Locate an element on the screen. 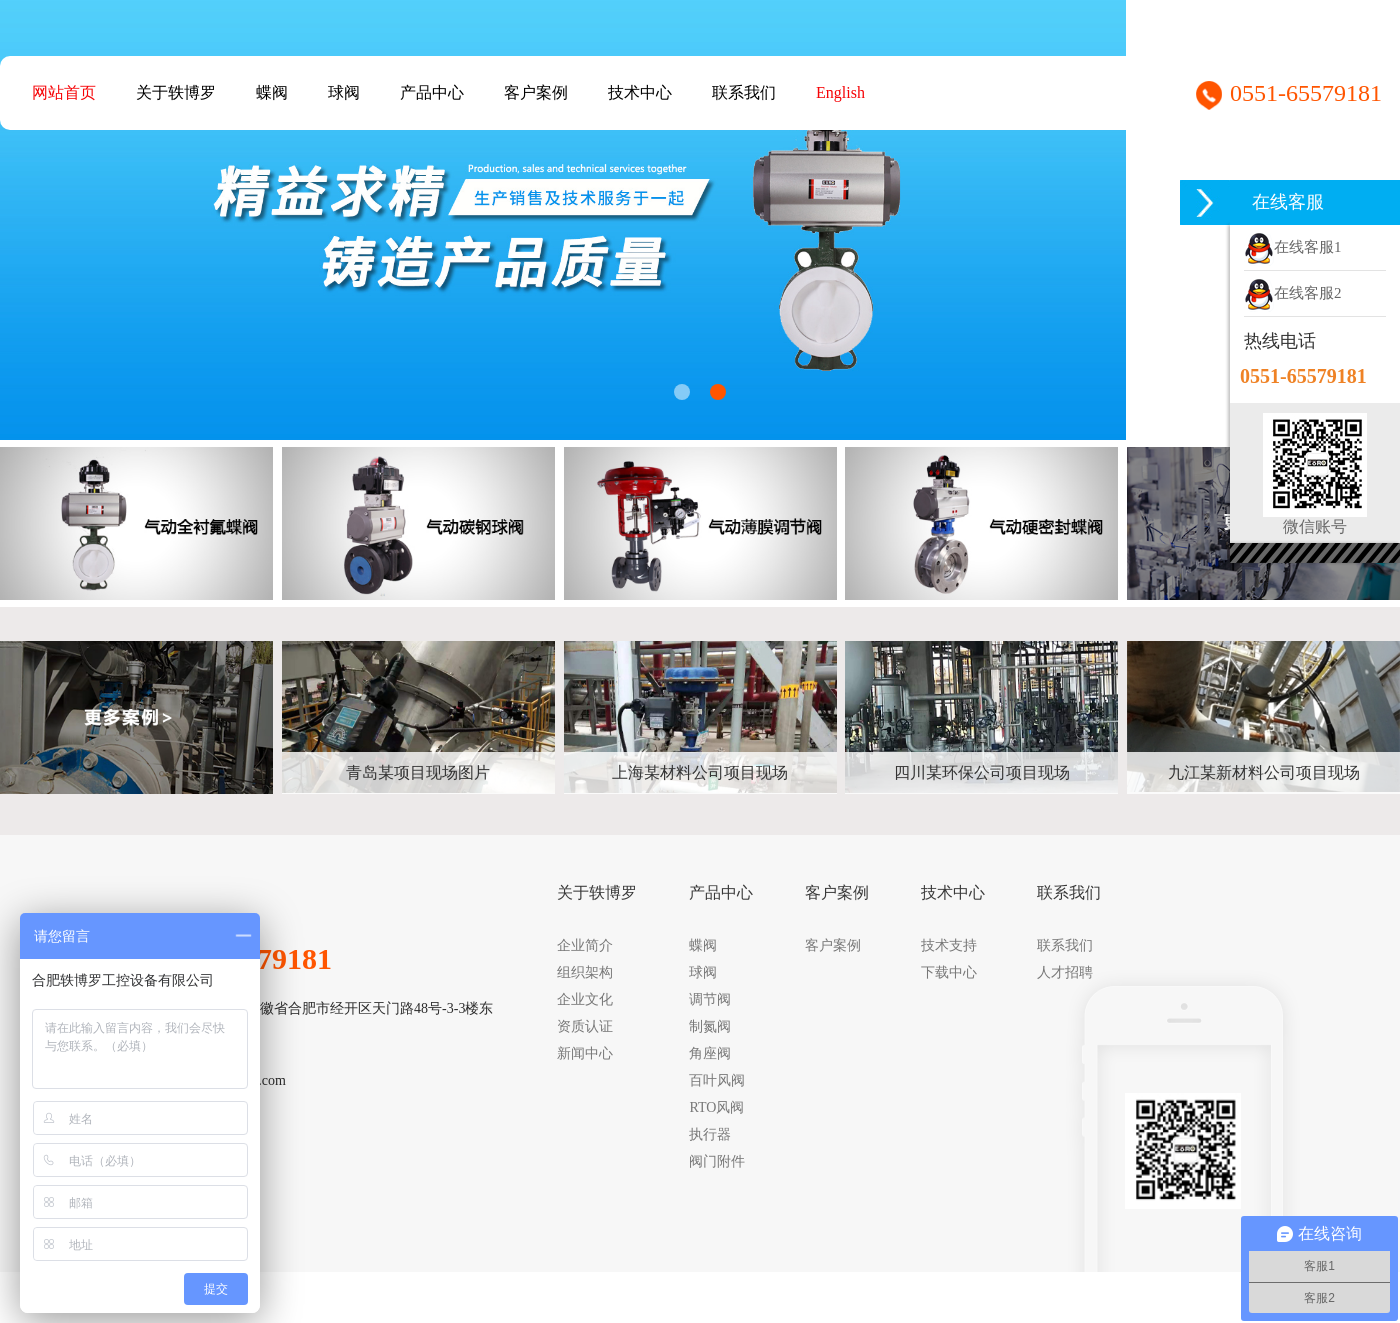 This screenshot has width=1400, height=1323. RTO风阀 is located at coordinates (716, 1107).